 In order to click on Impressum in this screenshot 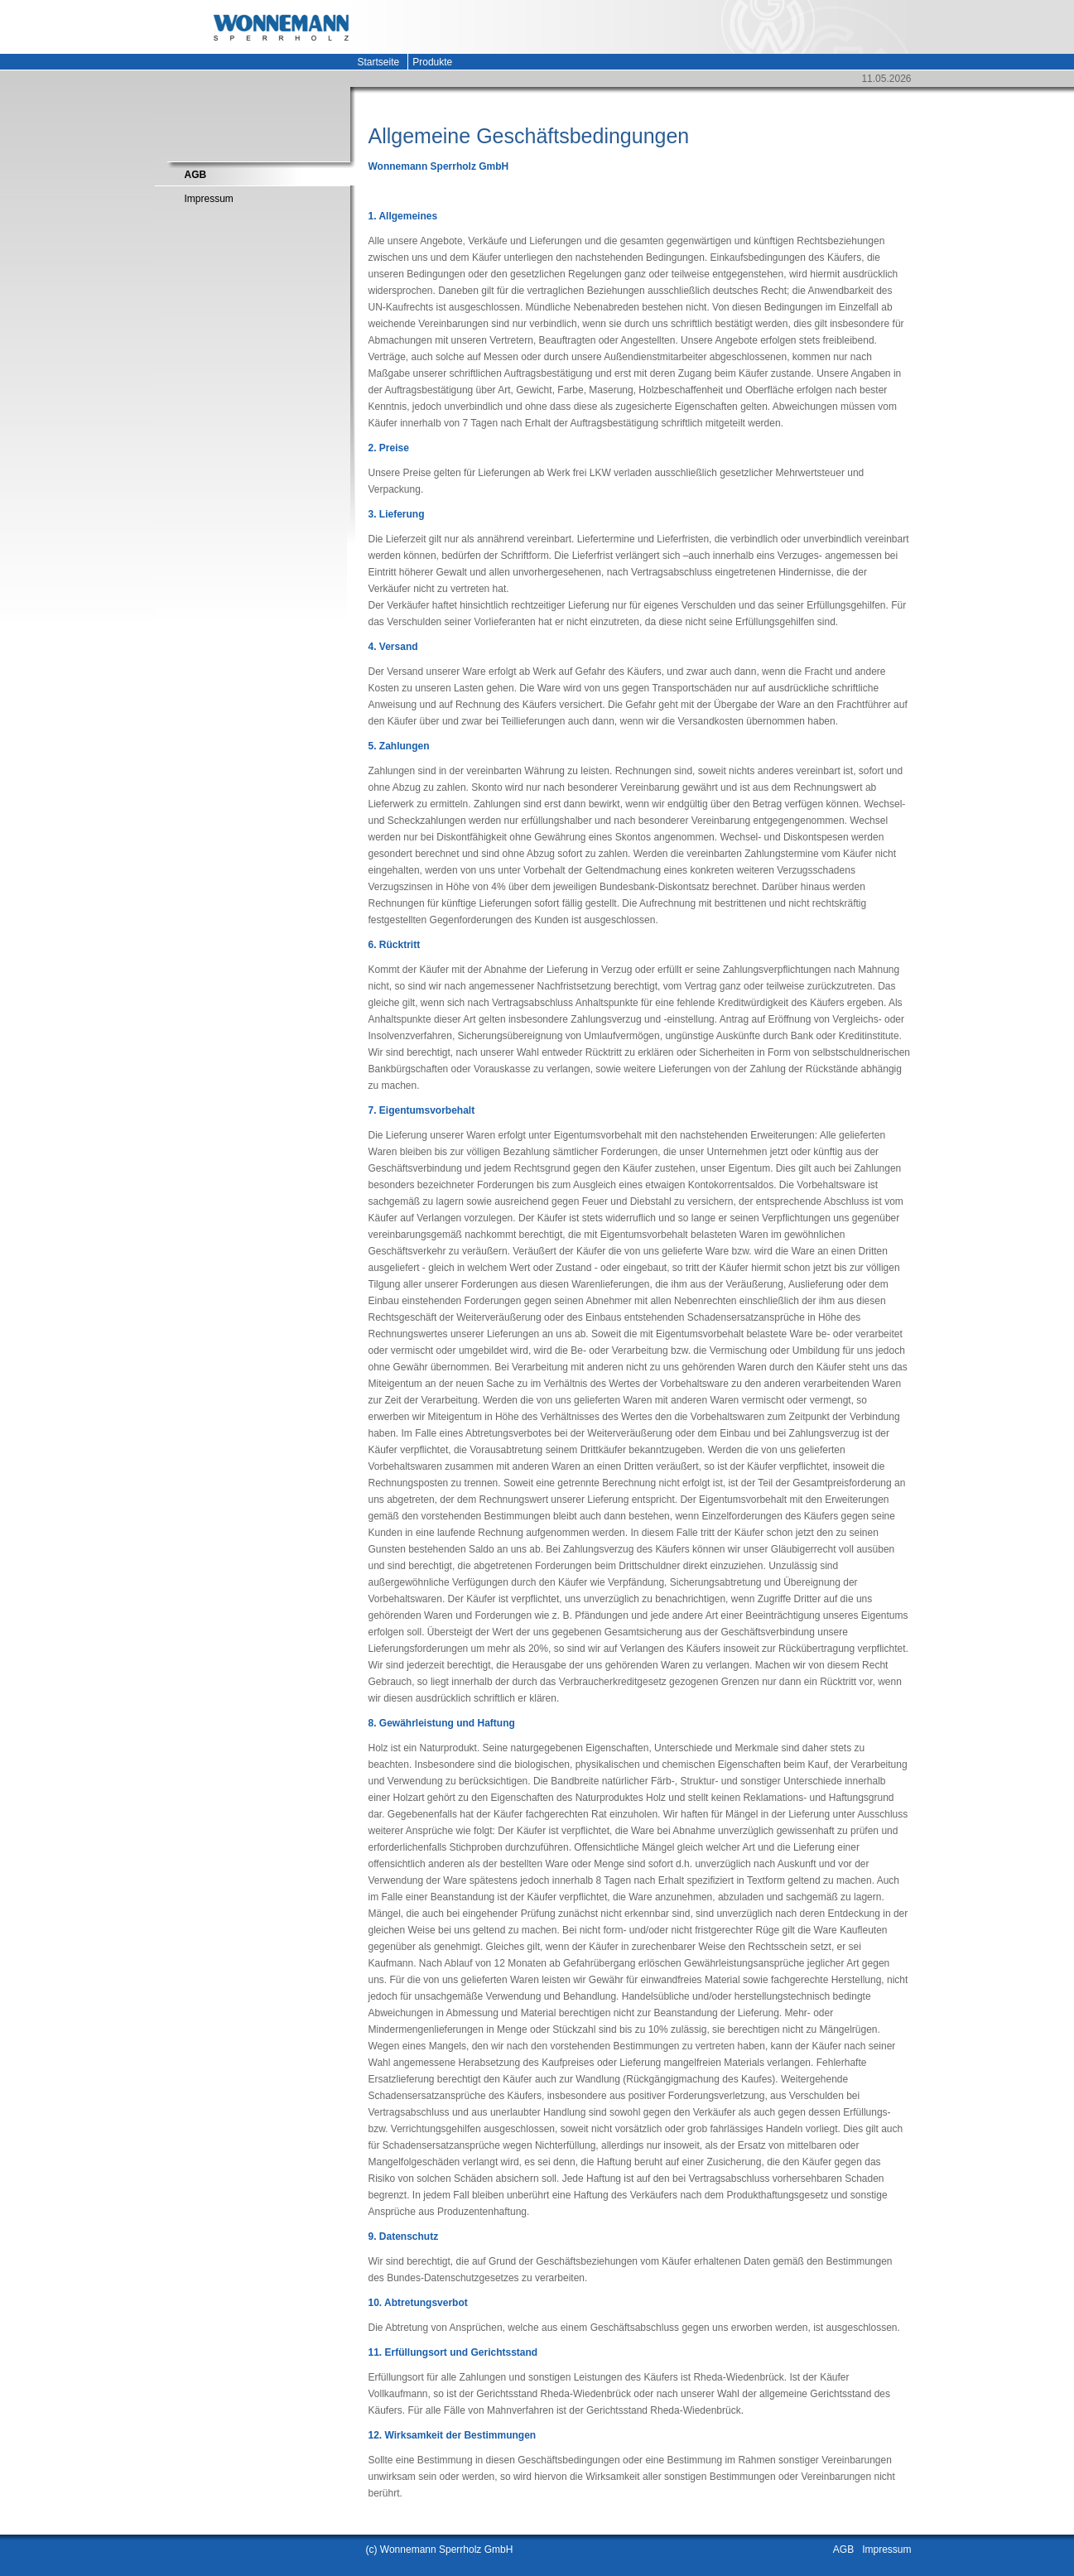, I will do `click(209, 199)`.